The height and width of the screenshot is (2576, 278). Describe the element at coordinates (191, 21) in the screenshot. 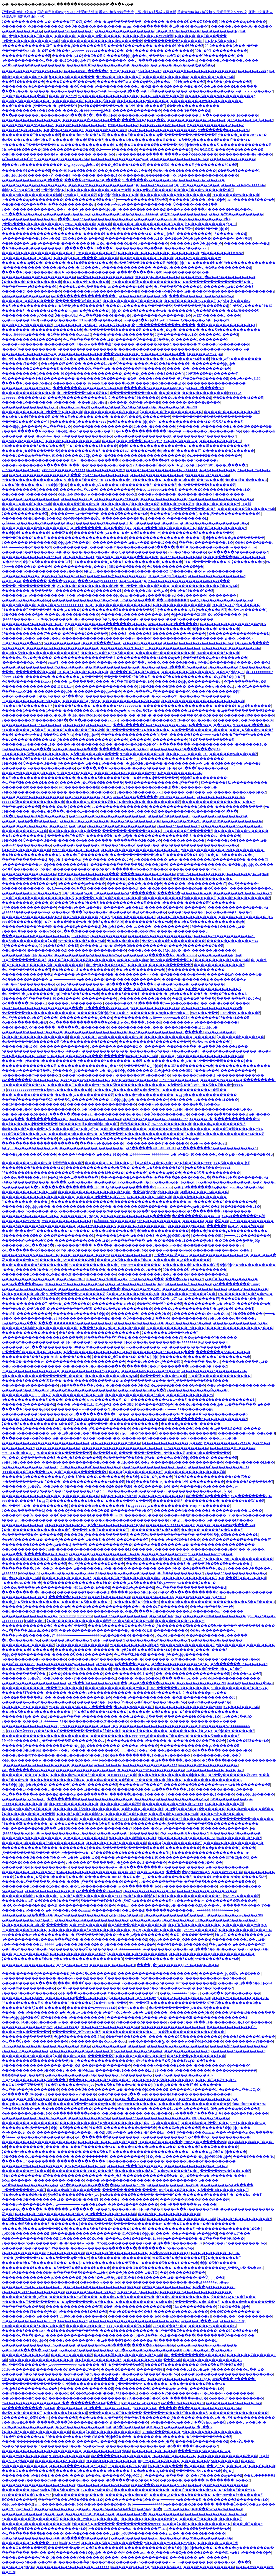

I see `������Ů���ƱƵ���Ƶ` at that location.